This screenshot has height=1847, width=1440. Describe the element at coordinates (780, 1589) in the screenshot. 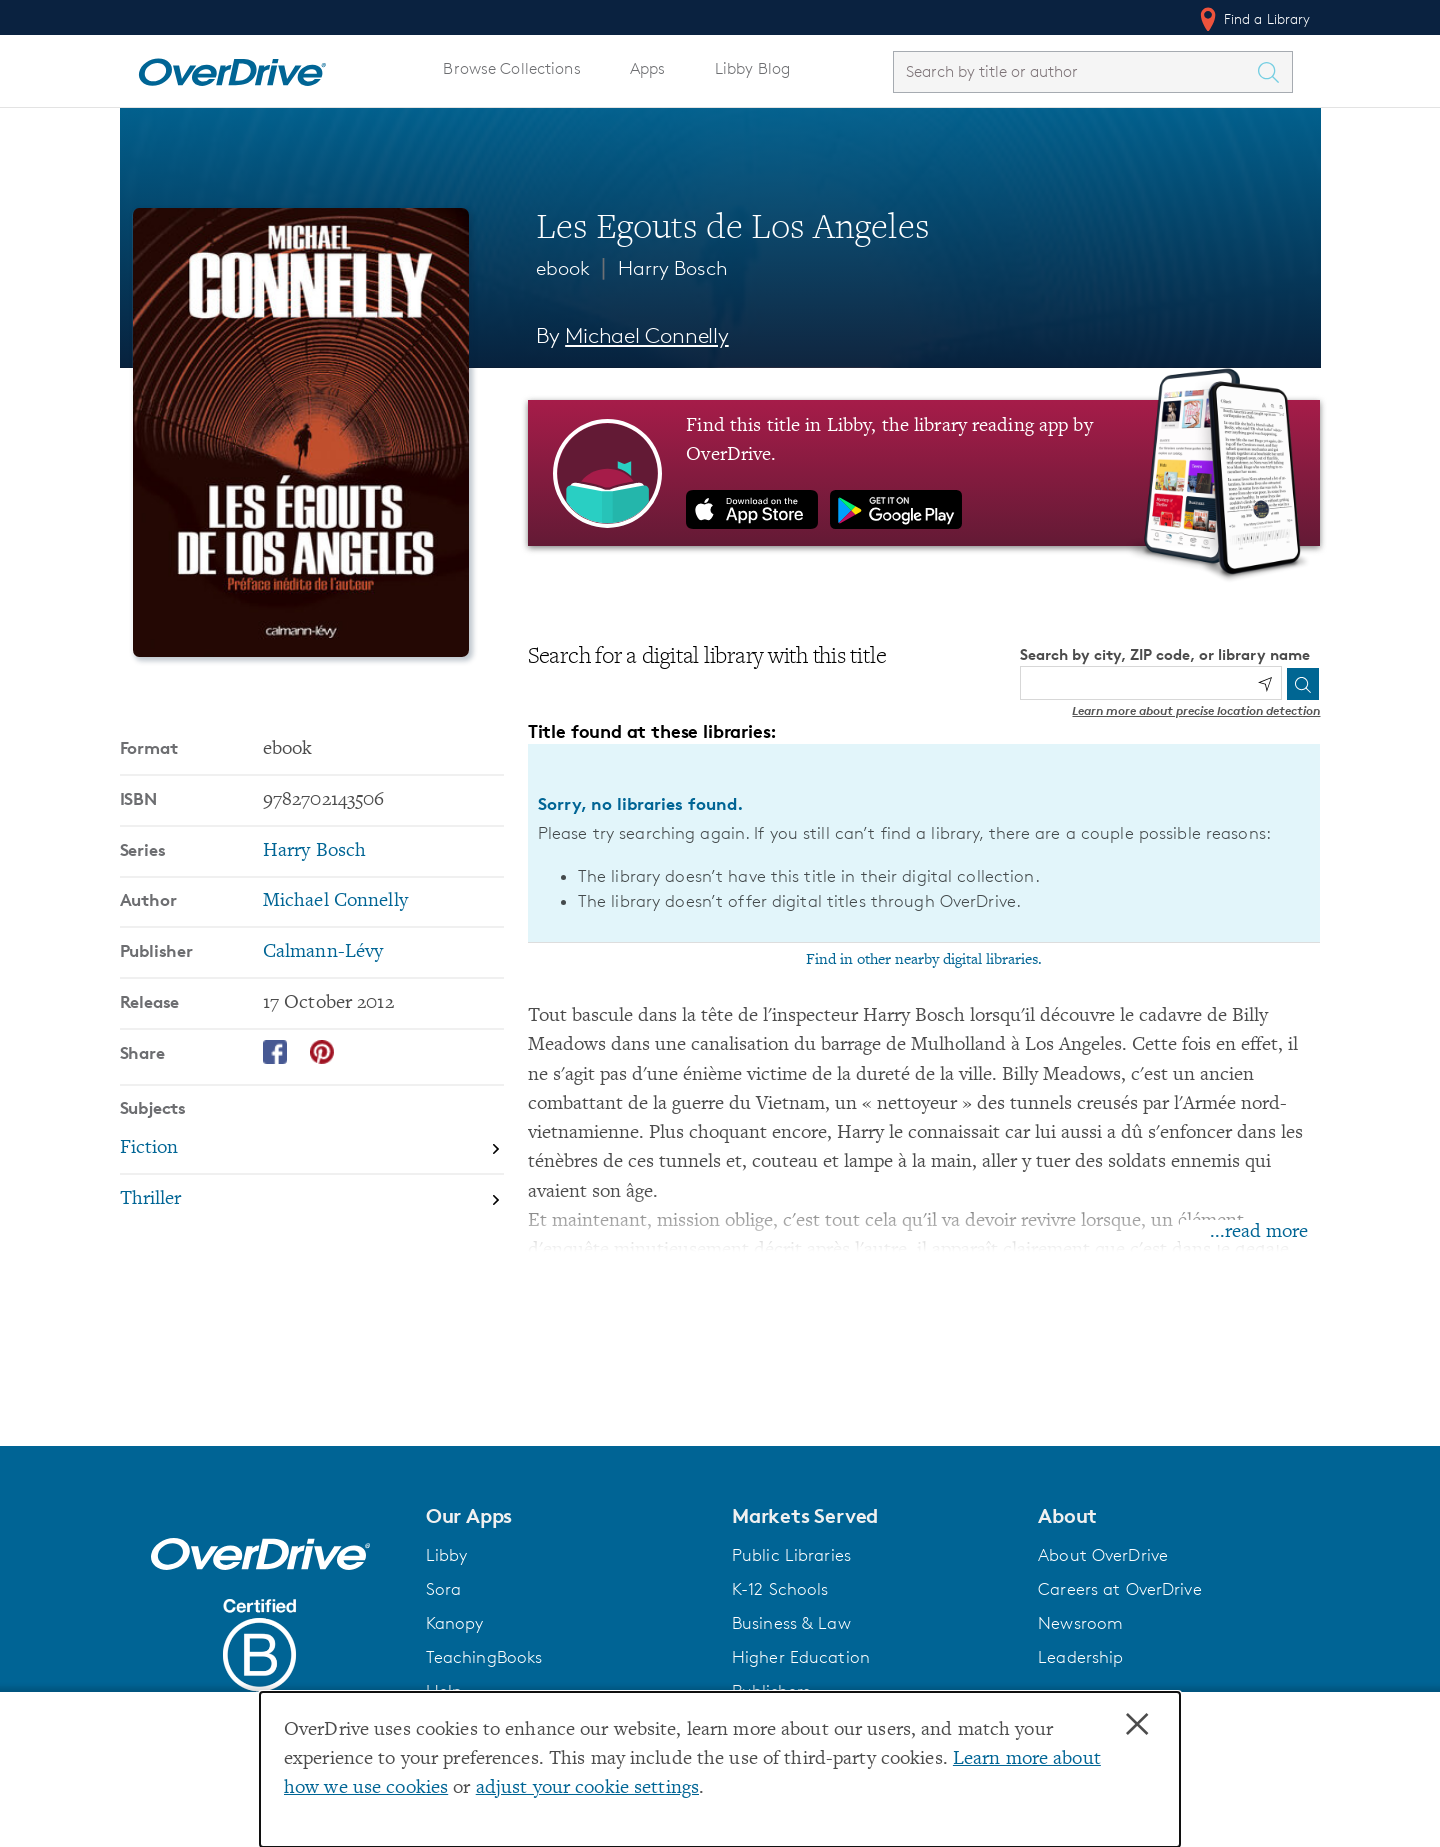

I see `K-12 Schools` at that location.